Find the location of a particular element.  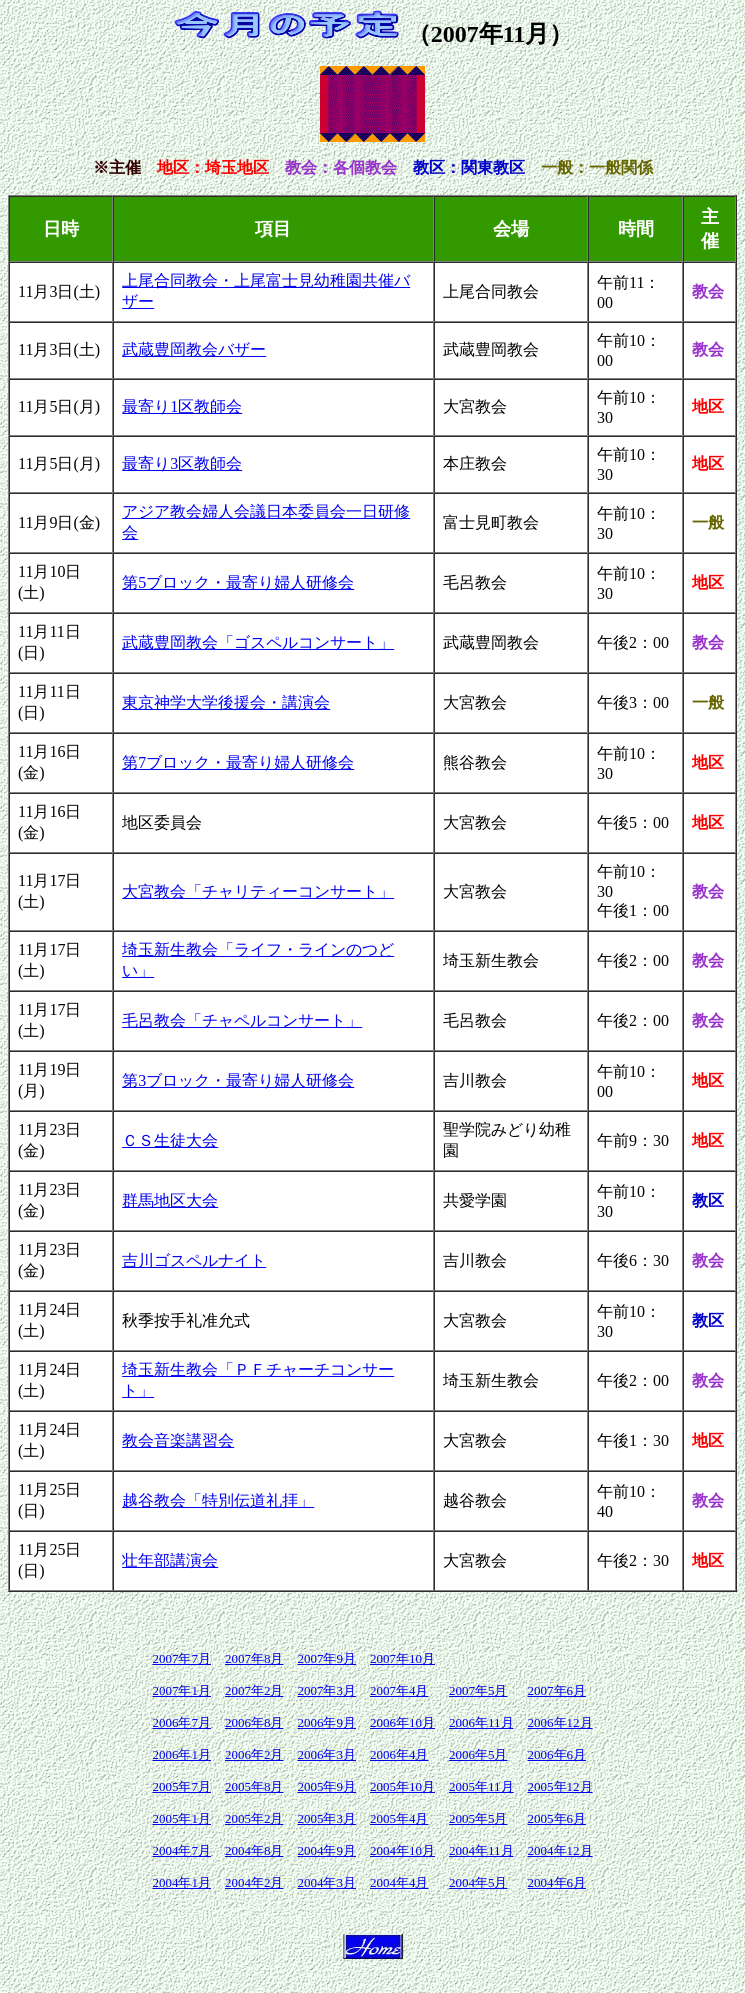

吉川ゴスペルナイト is located at coordinates (194, 1260).